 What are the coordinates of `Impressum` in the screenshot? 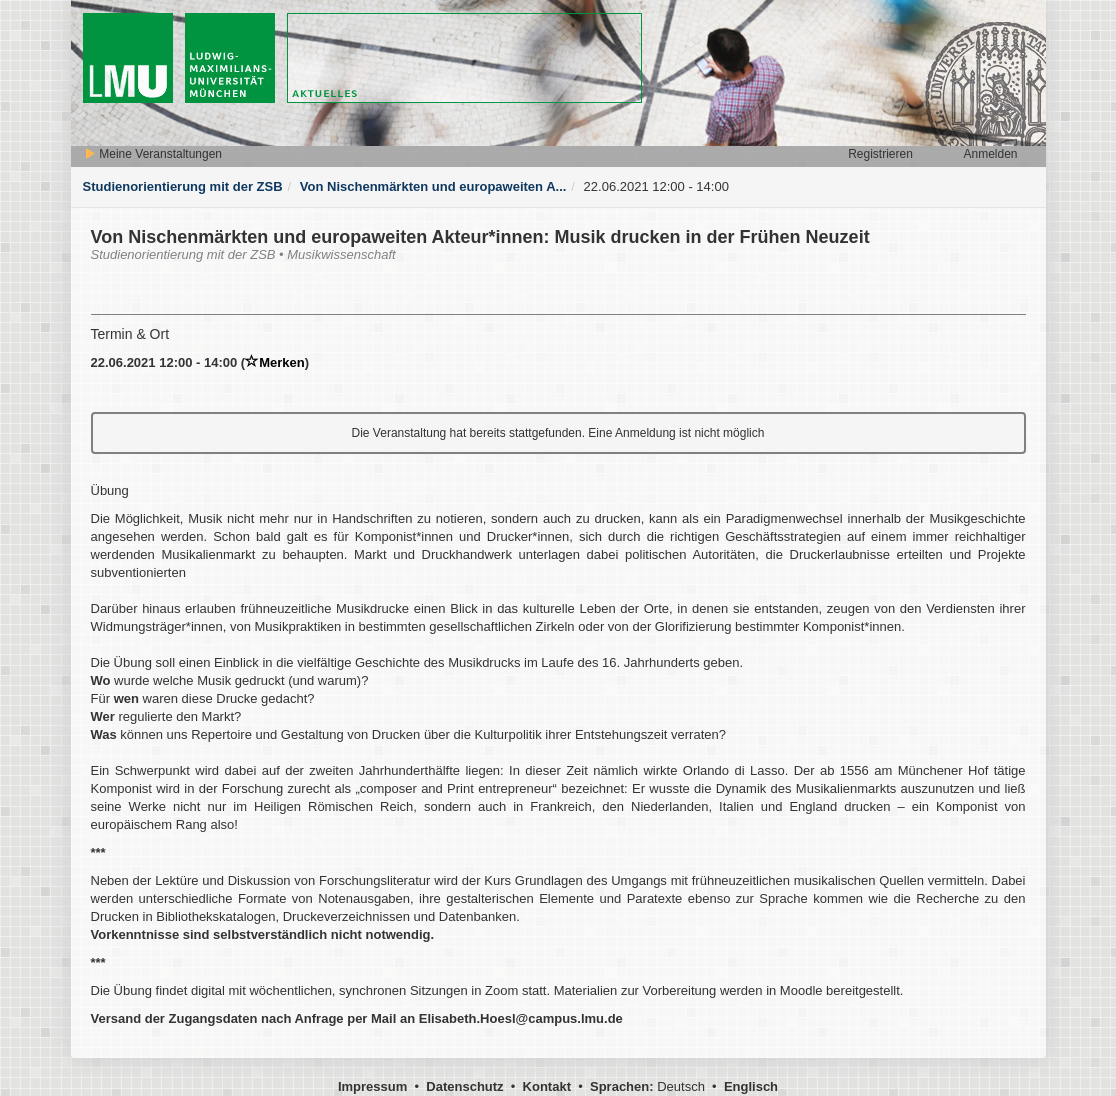 It's located at (372, 1086).